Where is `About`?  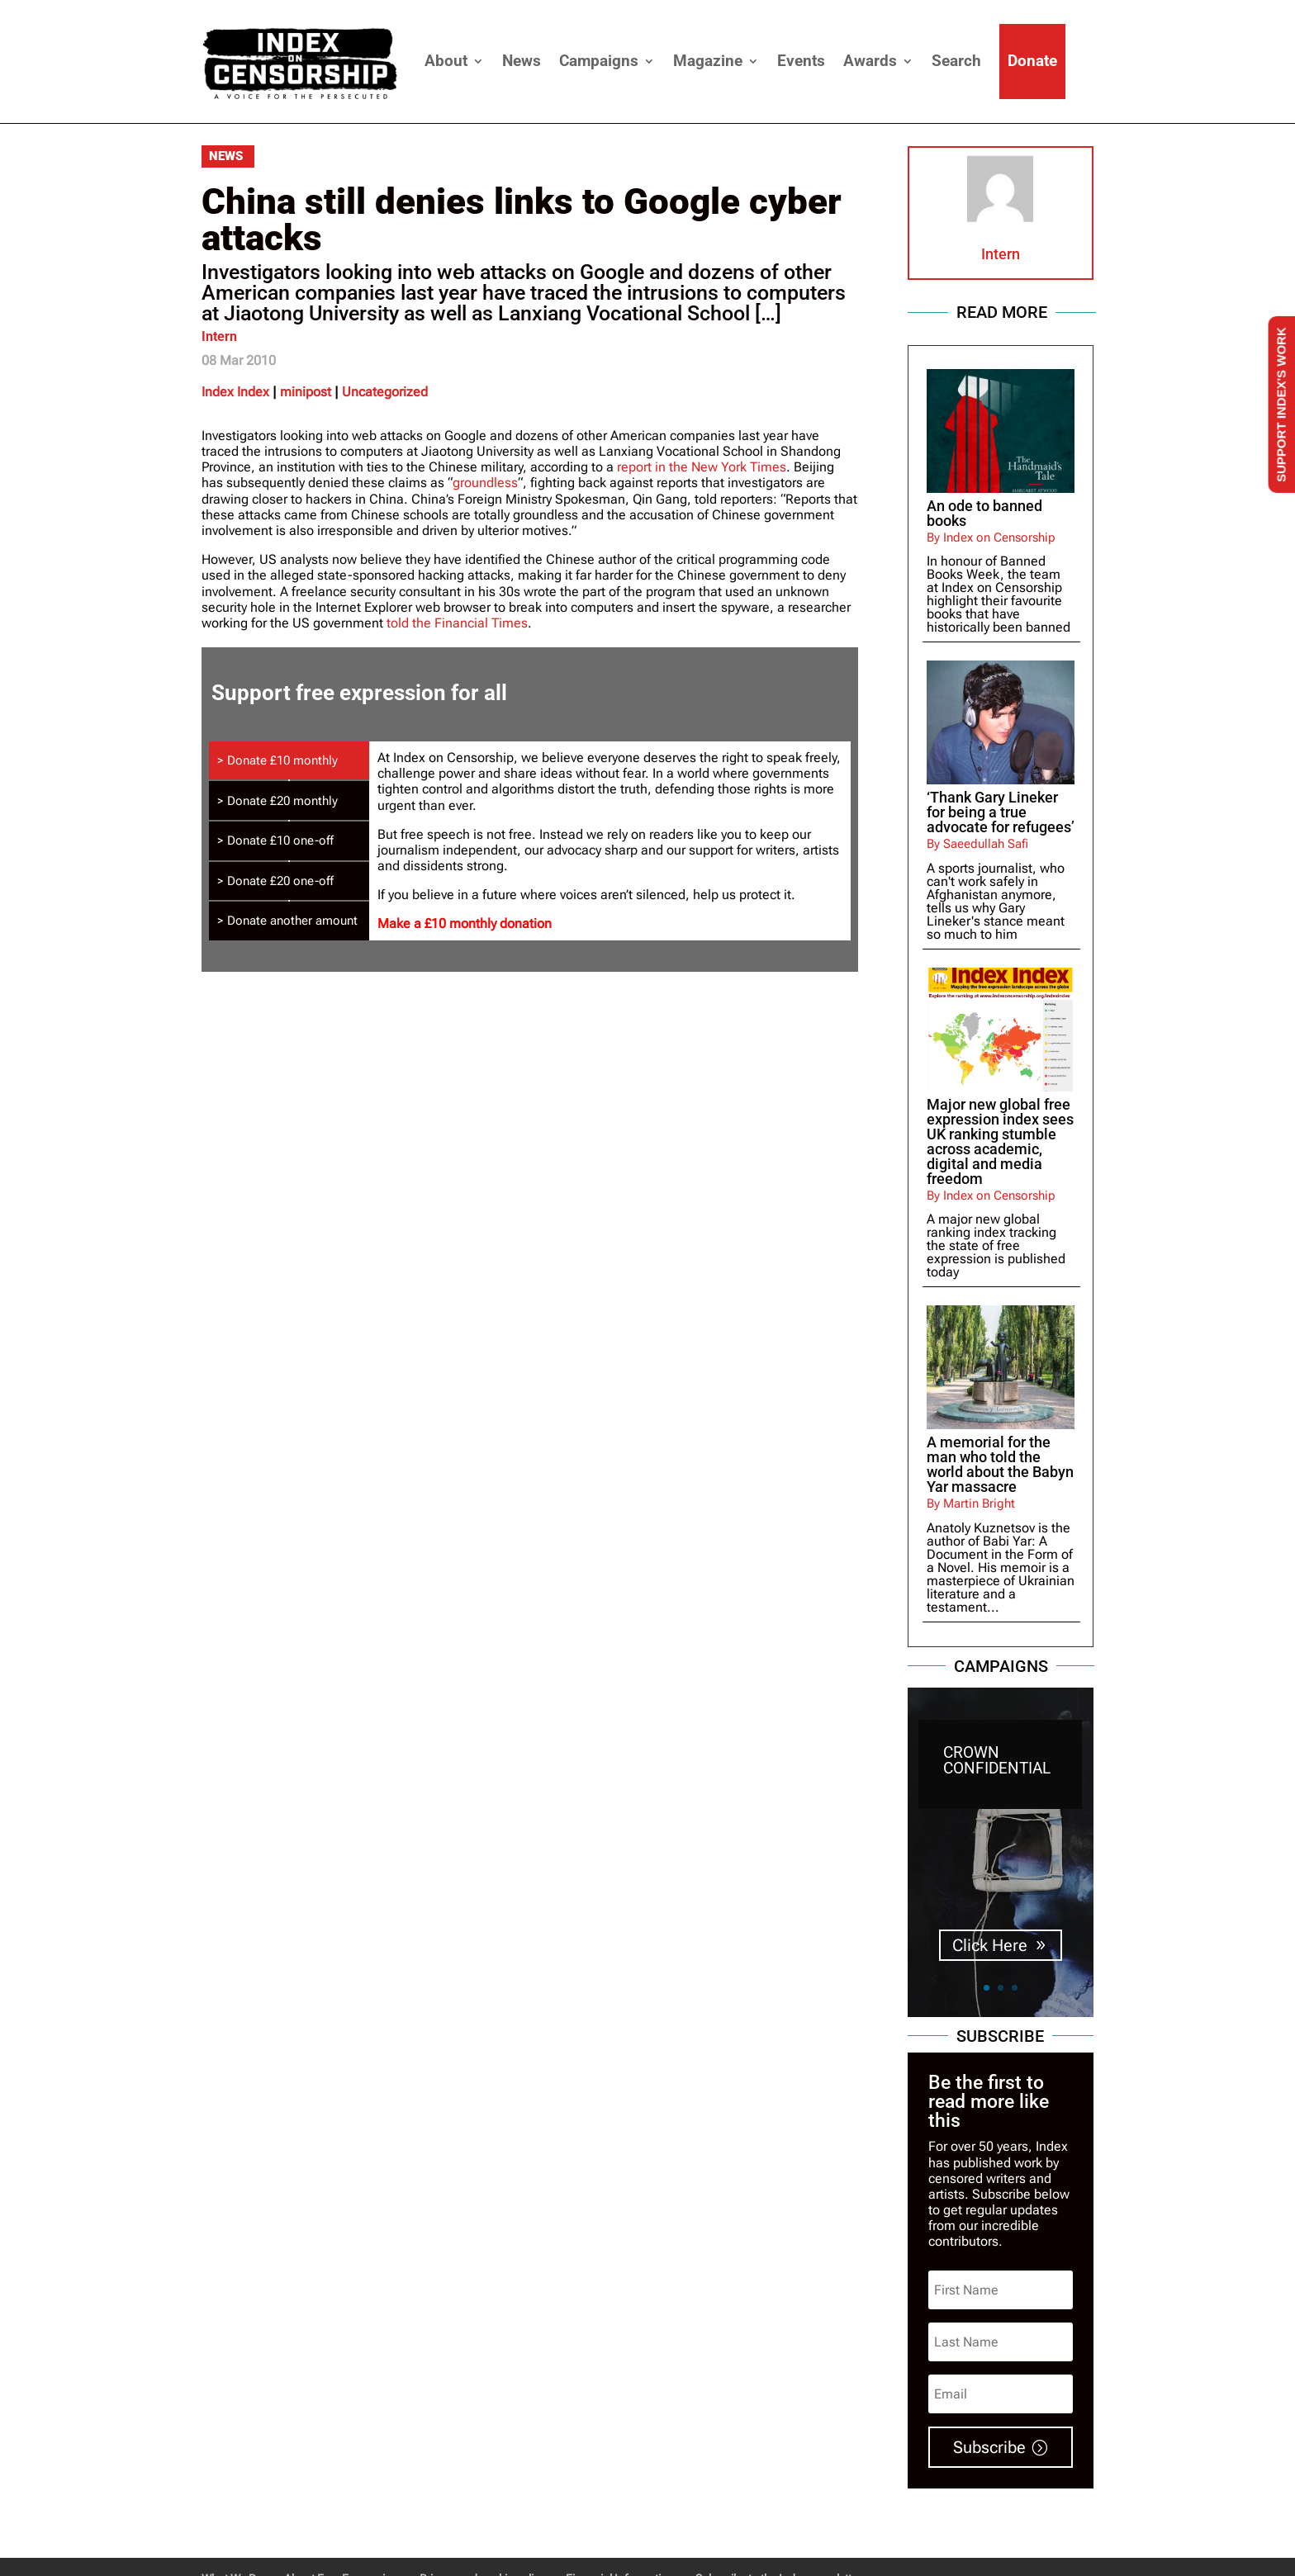 About is located at coordinates (446, 60).